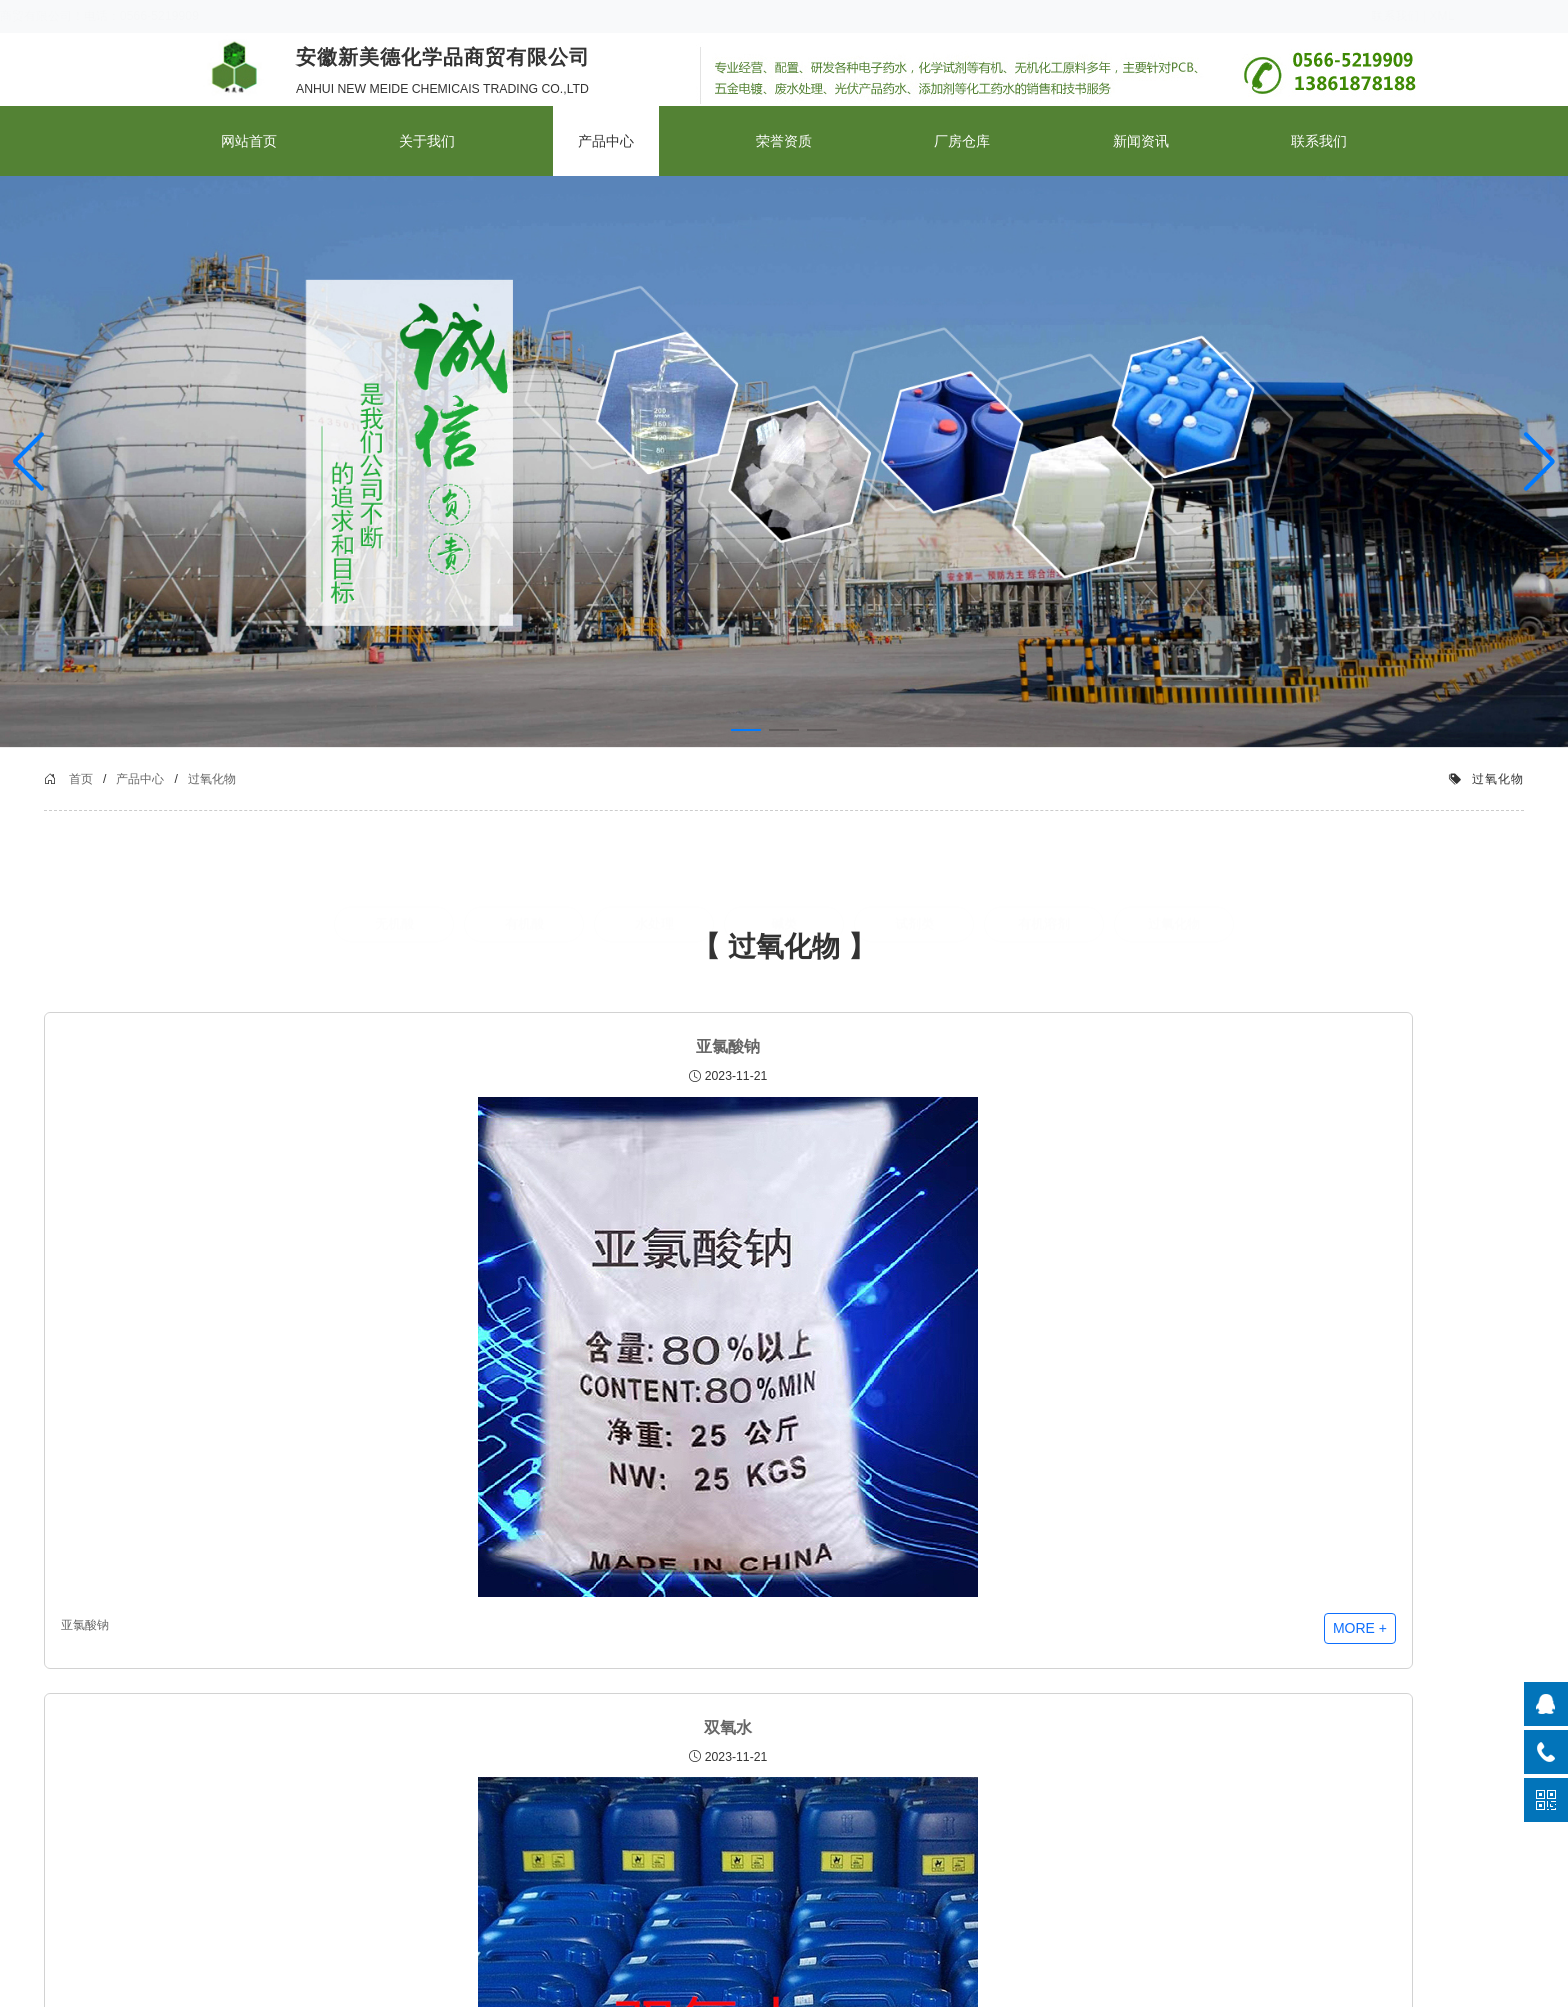 The height and width of the screenshot is (2007, 1568). Describe the element at coordinates (1044, 948) in the screenshot. I see `有机溶剂` at that location.